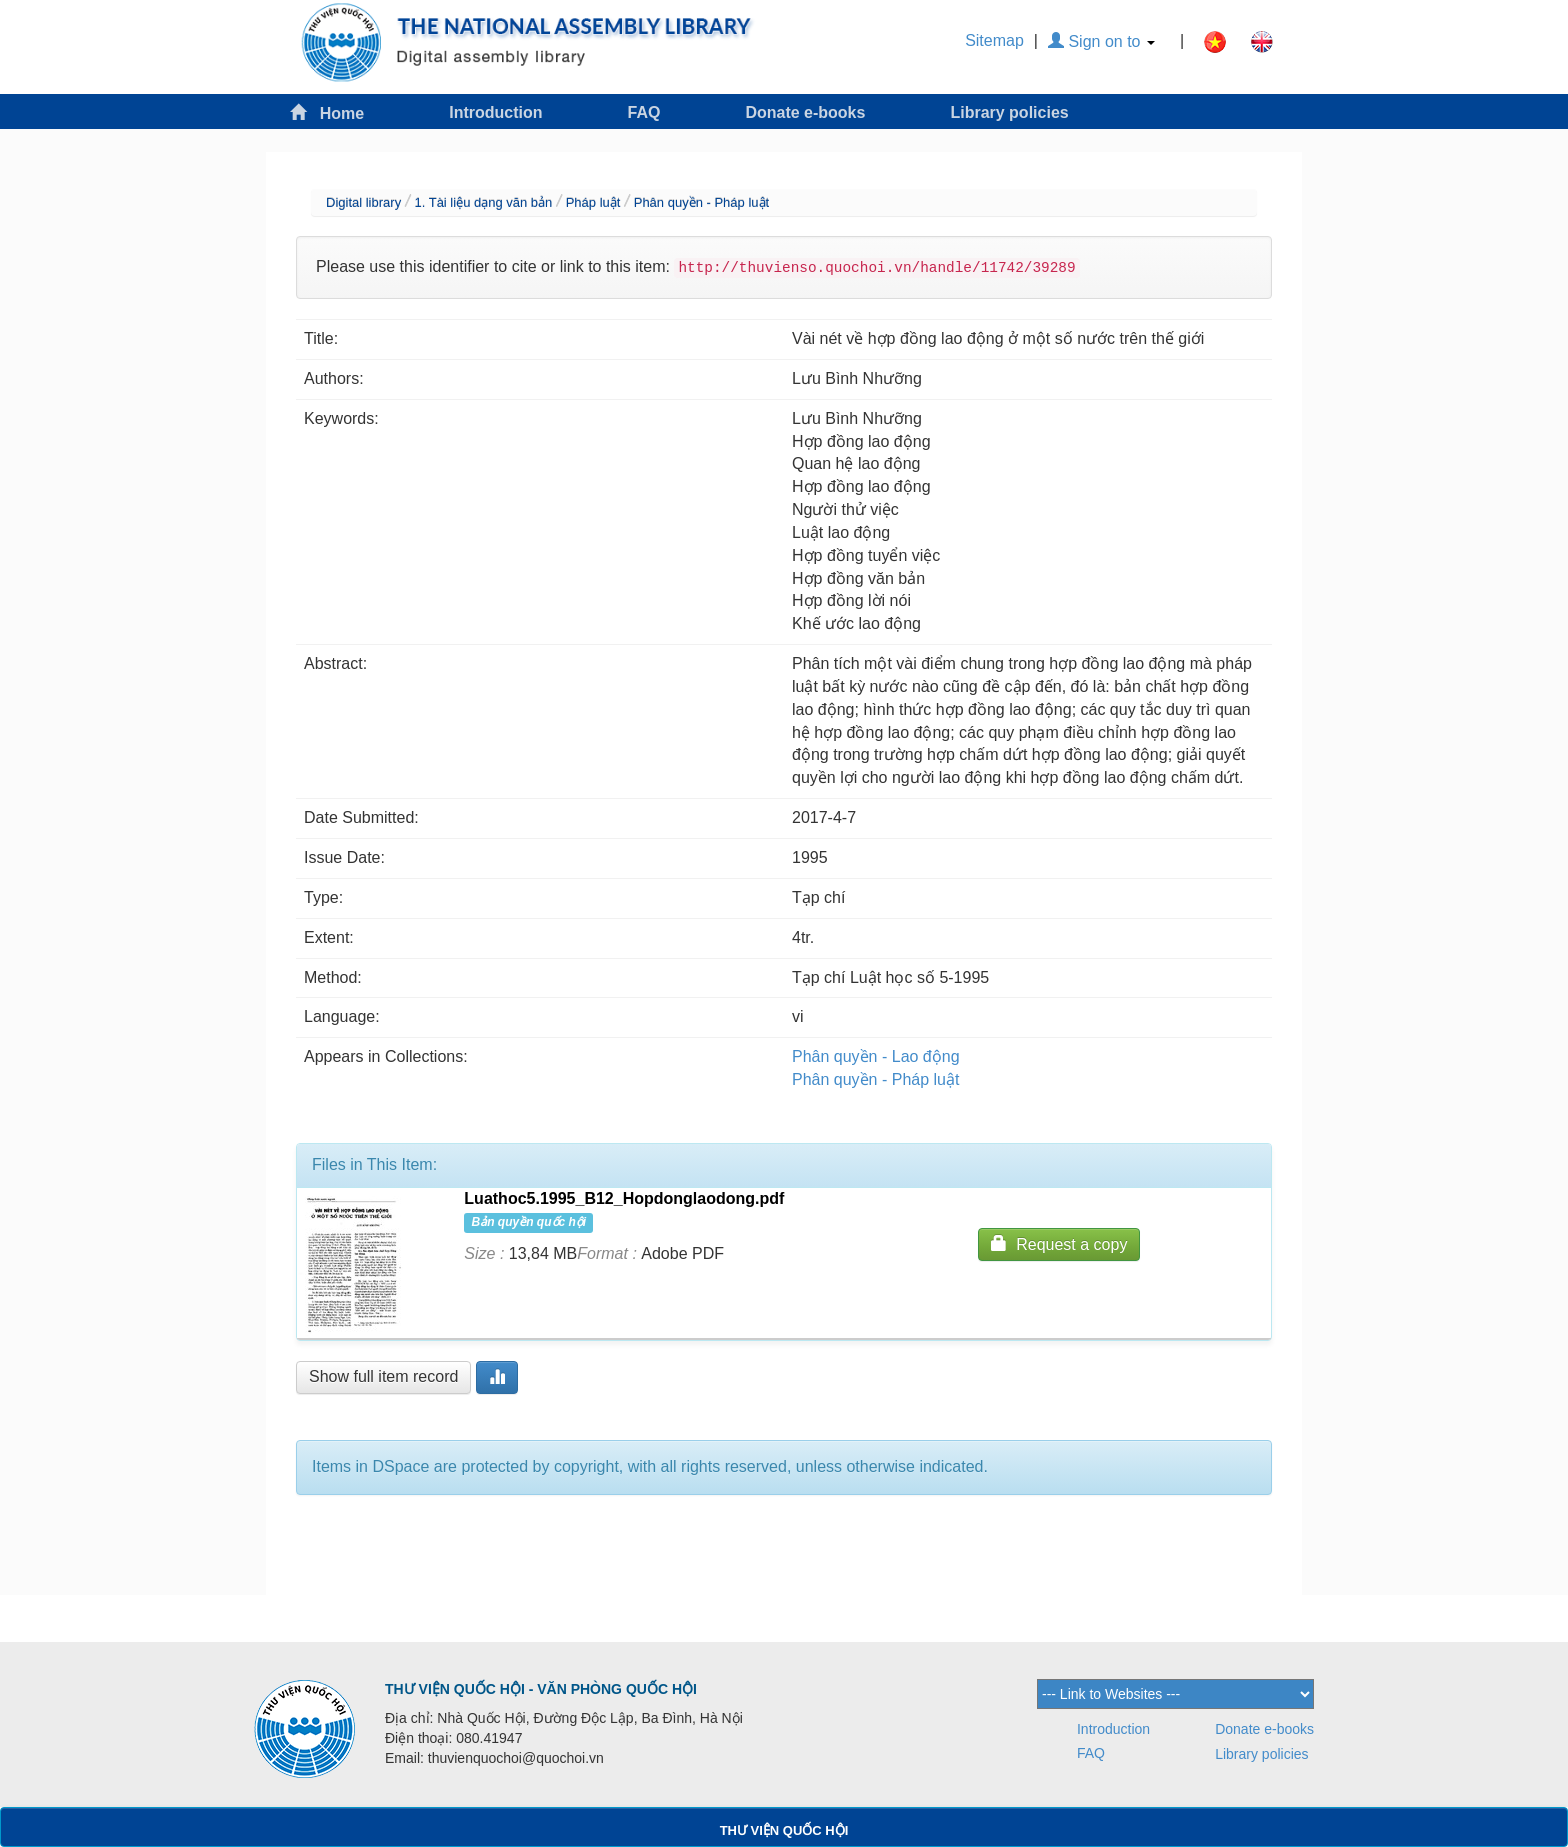 The image size is (1568, 1847). What do you see at coordinates (327, 112) in the screenshot?
I see `Home` at bounding box center [327, 112].